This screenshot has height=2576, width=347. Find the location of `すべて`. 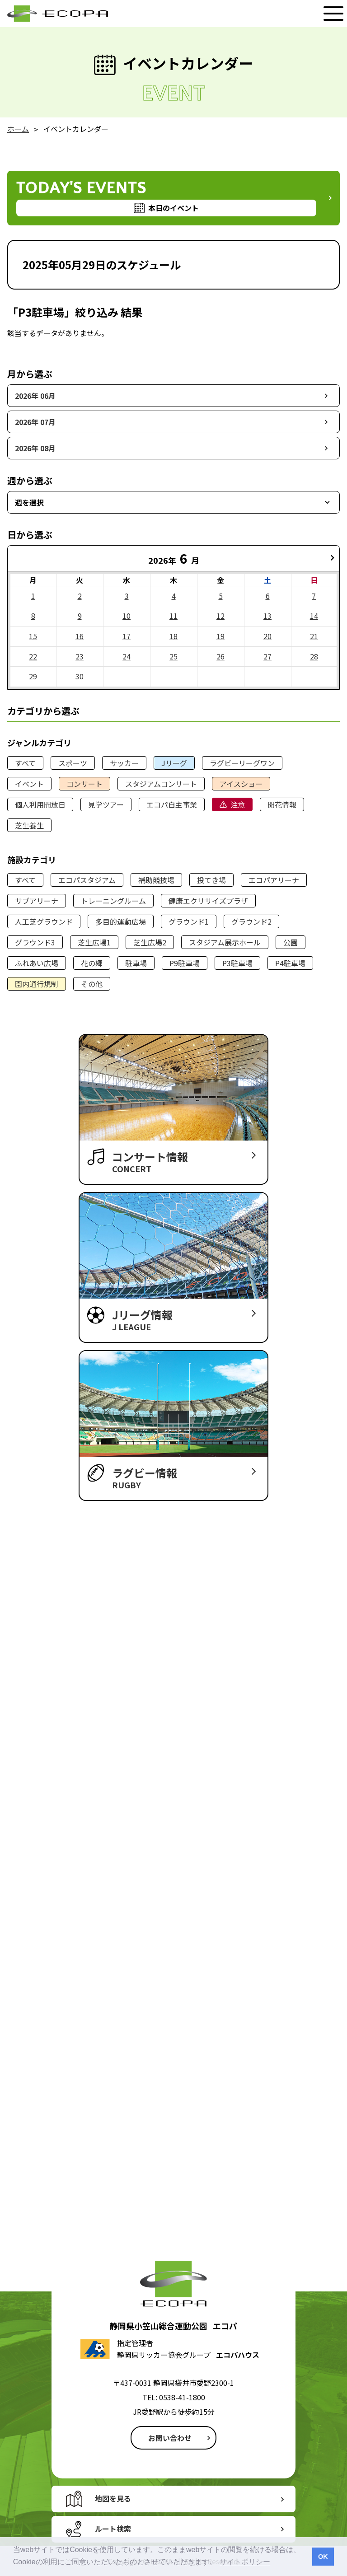

すべて is located at coordinates (25, 762).